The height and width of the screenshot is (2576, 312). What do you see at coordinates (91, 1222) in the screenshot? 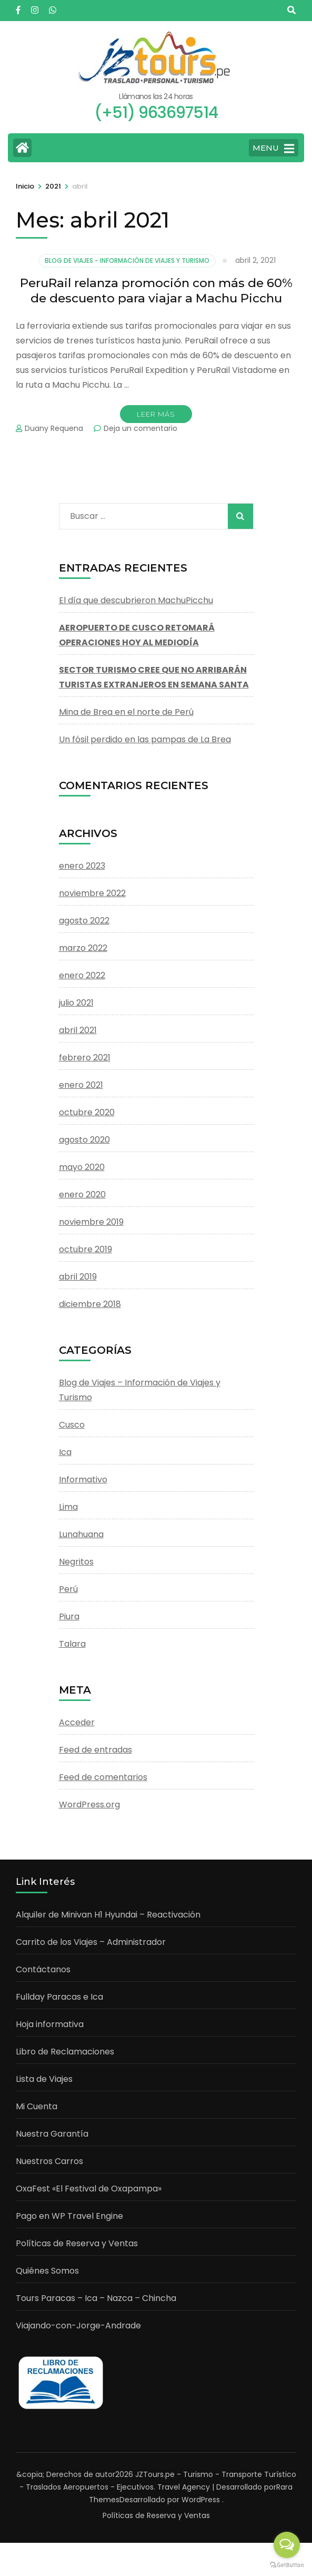
I see `noviembre 2019` at bounding box center [91, 1222].